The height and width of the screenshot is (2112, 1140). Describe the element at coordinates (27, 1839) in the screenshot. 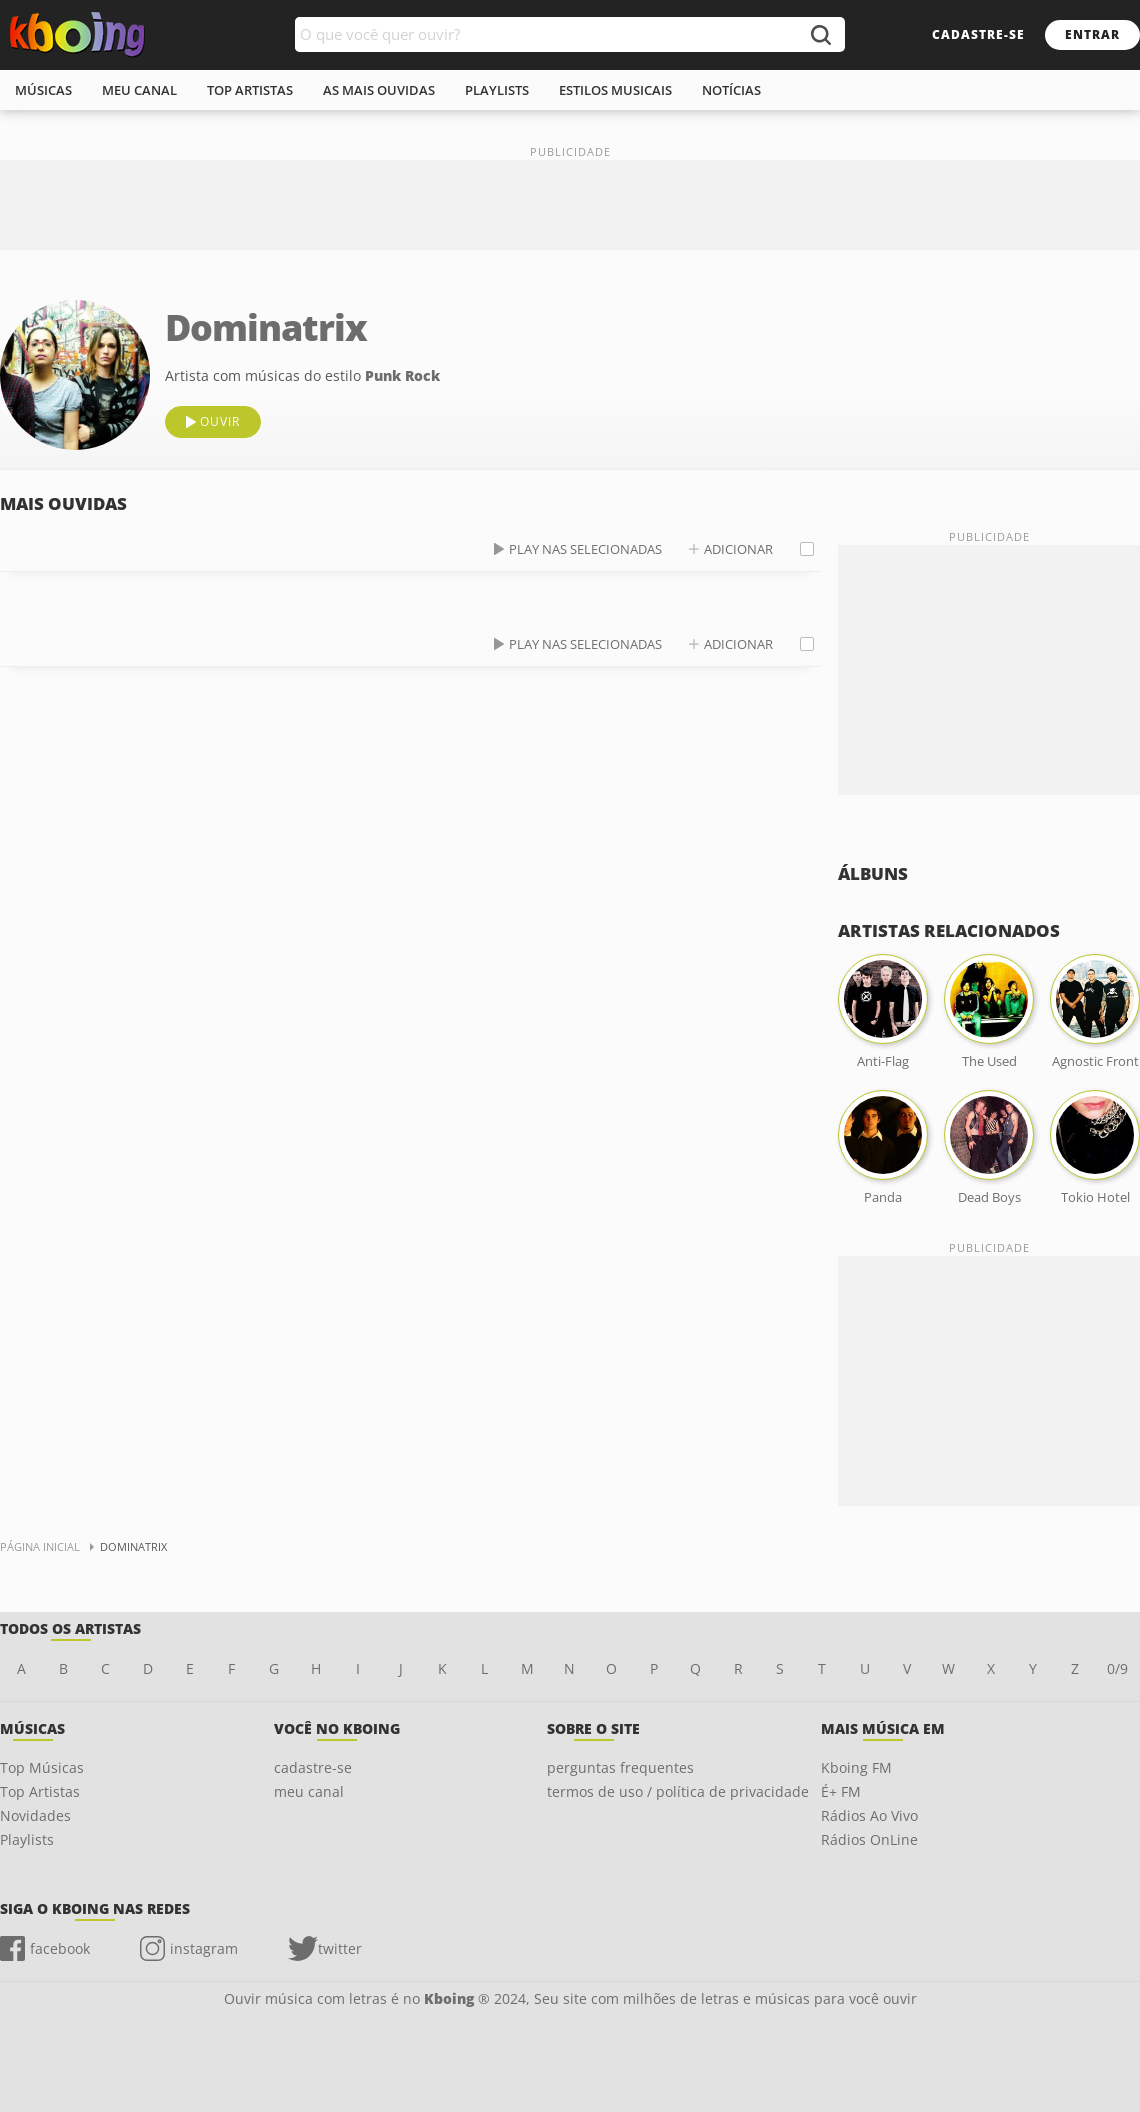

I see `Playlists` at that location.